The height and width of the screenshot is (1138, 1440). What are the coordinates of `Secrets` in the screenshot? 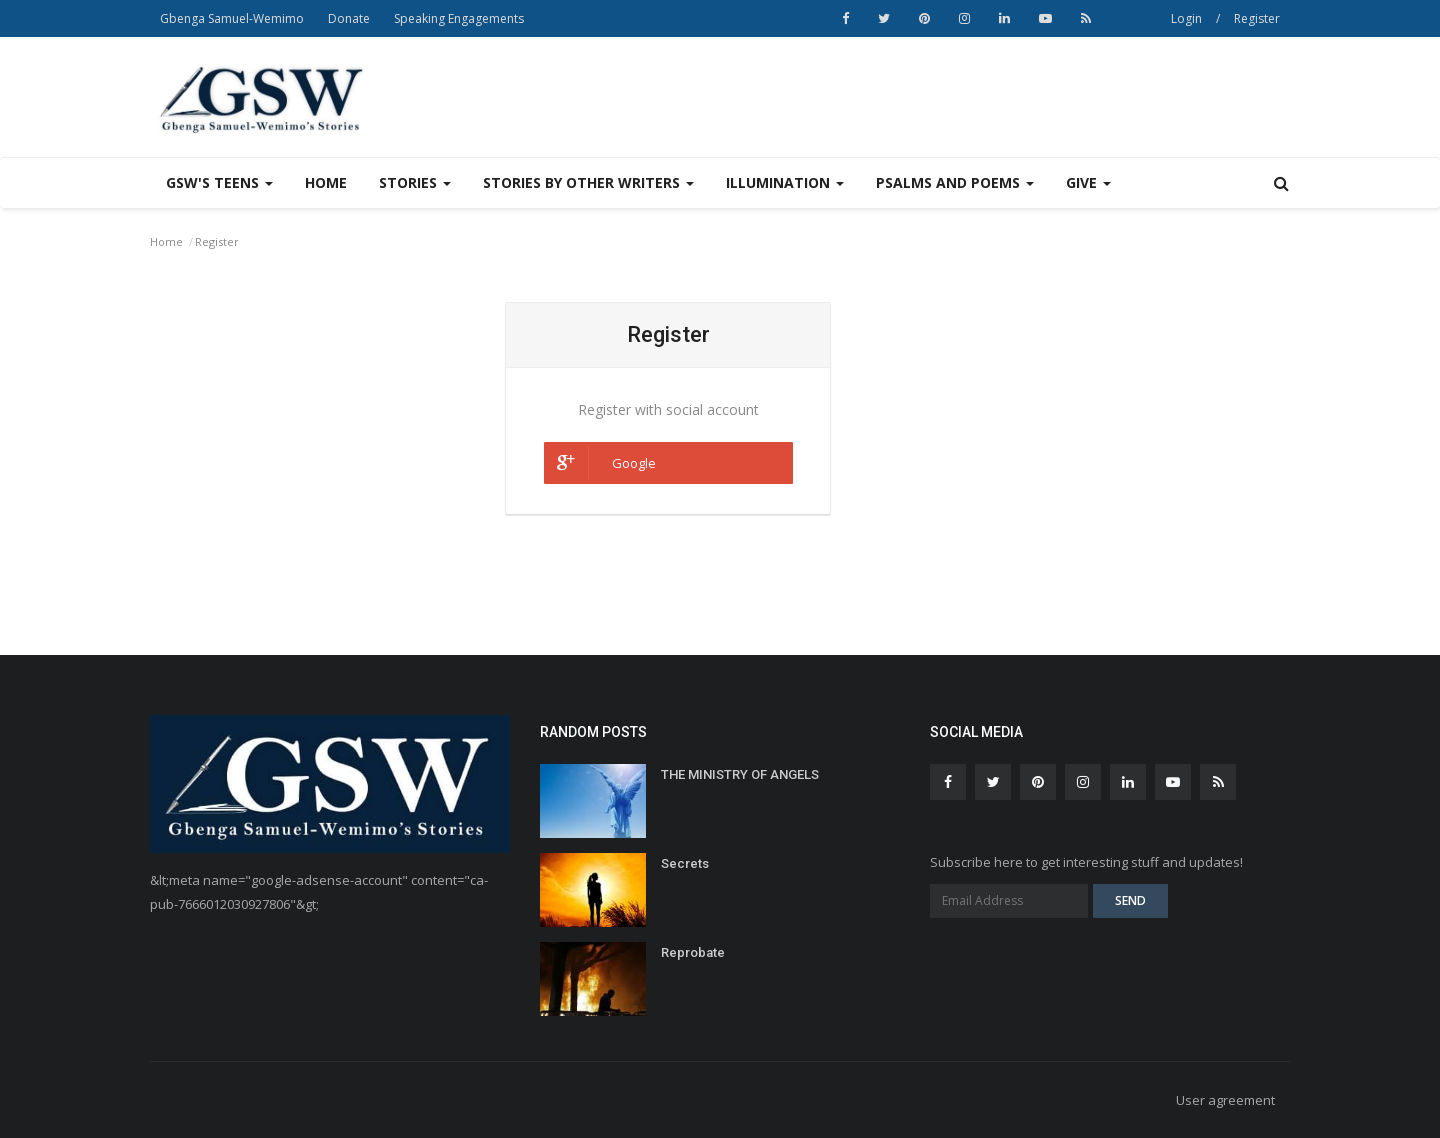 It's located at (685, 863).